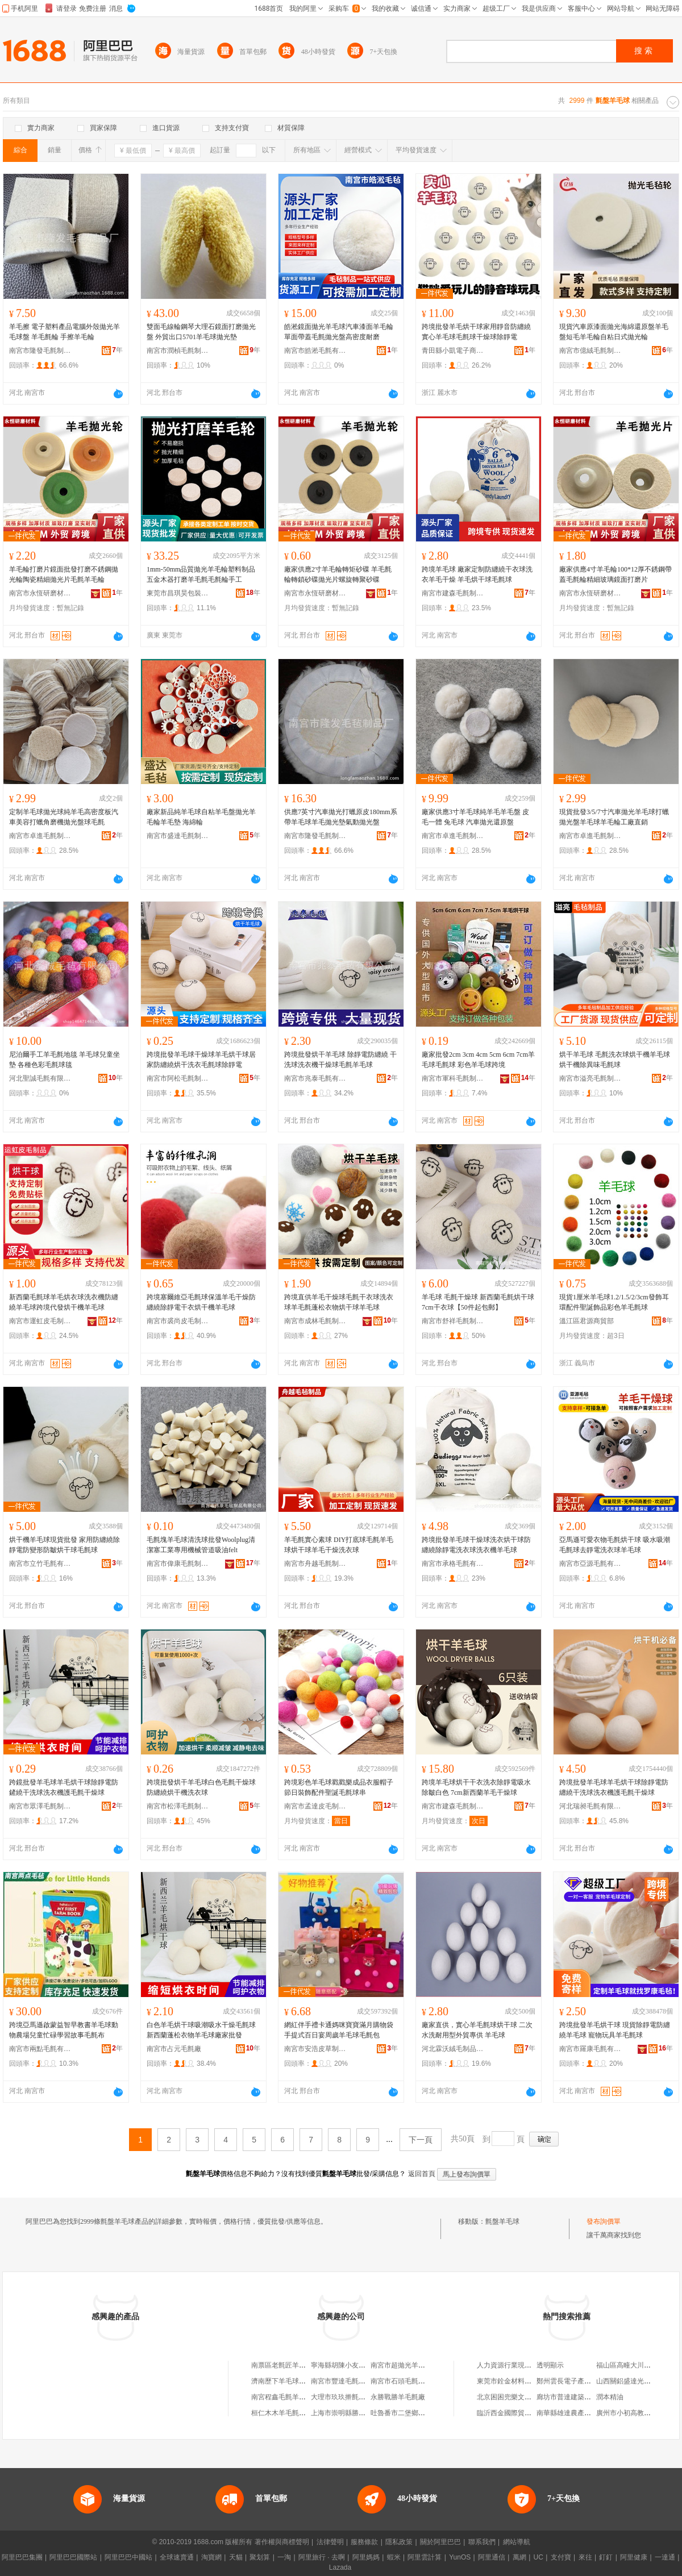 The image size is (682, 2576). I want to click on 網紅伴手禮卡通媽咪寶寶滿月購物袋手提式百日宴周歲羊毛球毛氈包, so click(338, 2030).